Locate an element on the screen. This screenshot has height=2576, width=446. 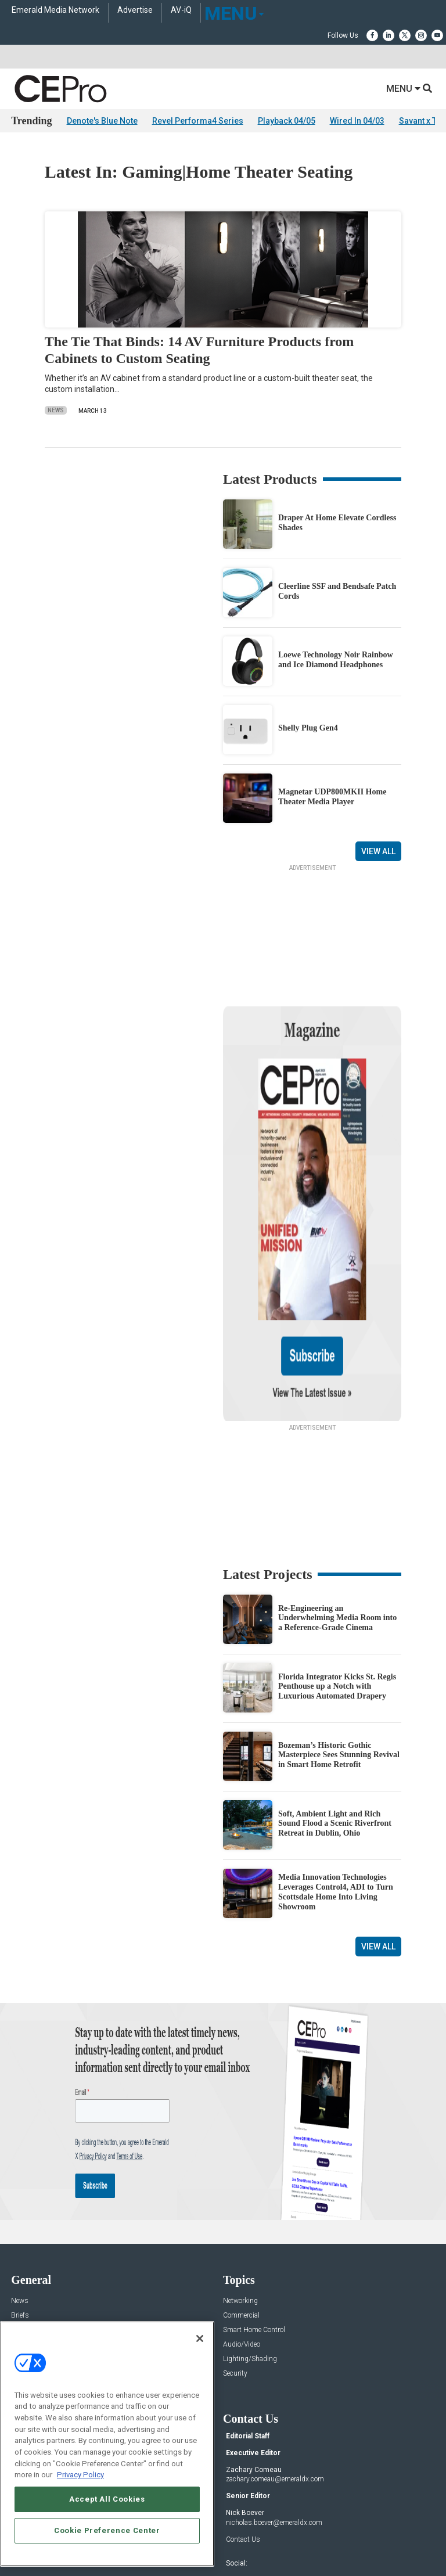
nicholas.boever@emeraldx.com is located at coordinates (274, 2399).